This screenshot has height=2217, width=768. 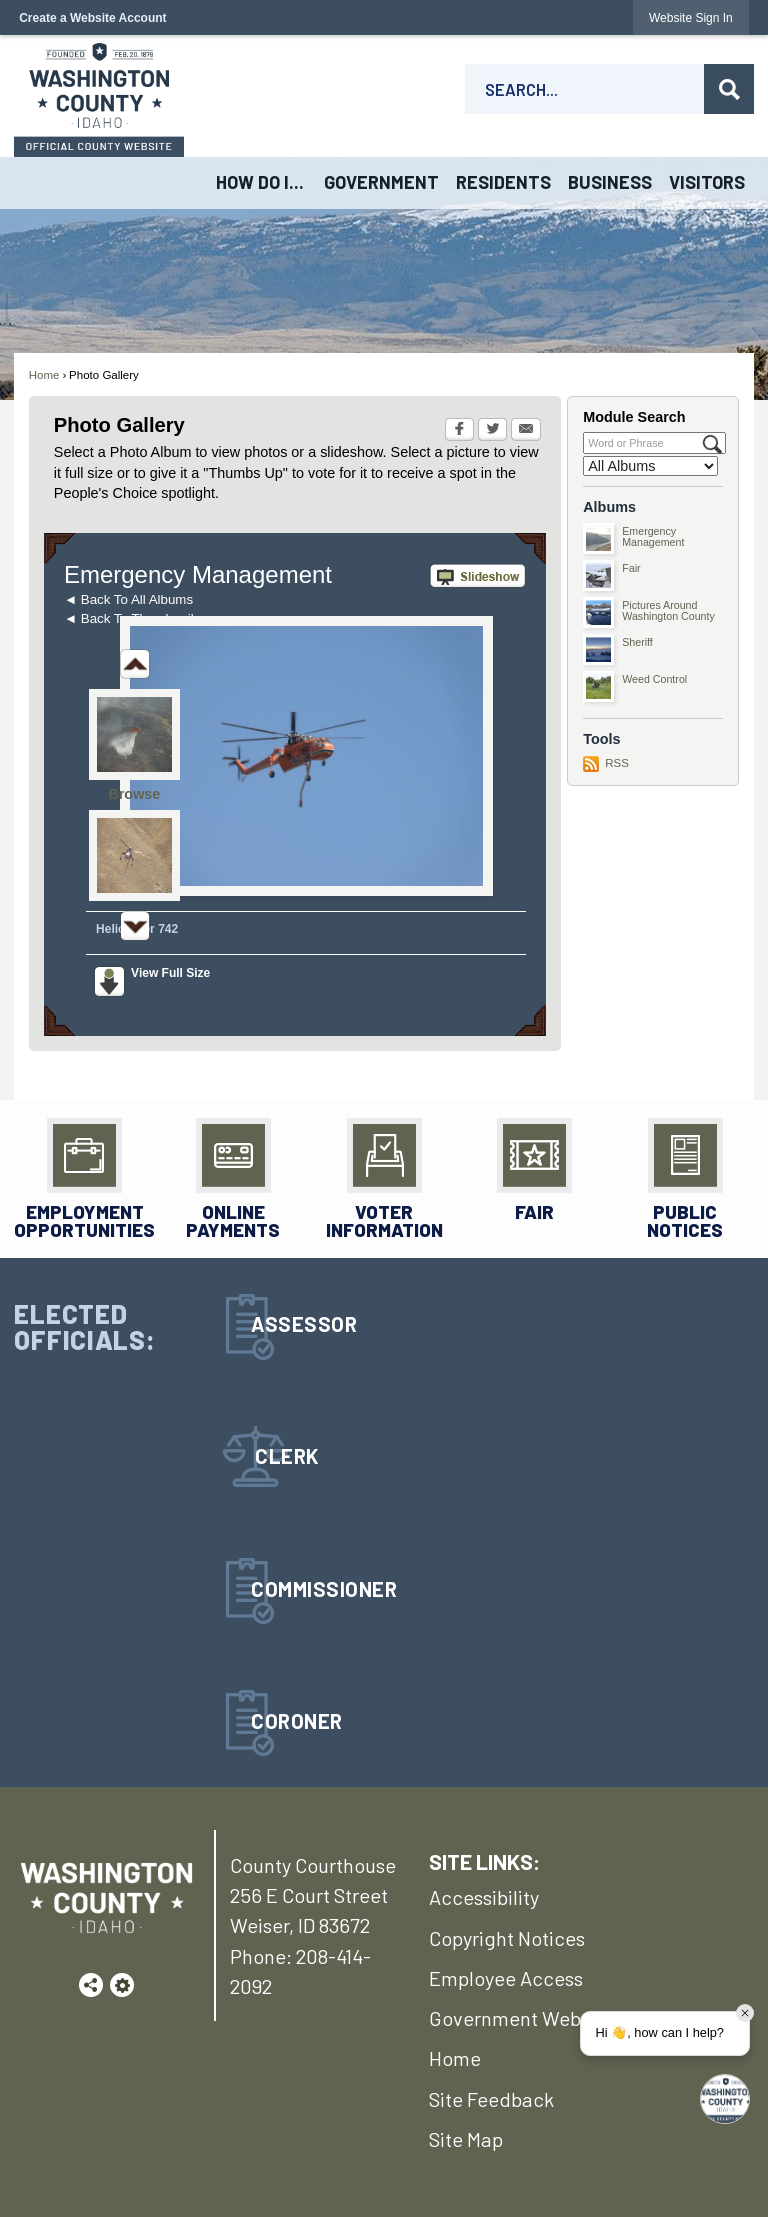 I want to click on Site Map, so click(x=466, y=2139).